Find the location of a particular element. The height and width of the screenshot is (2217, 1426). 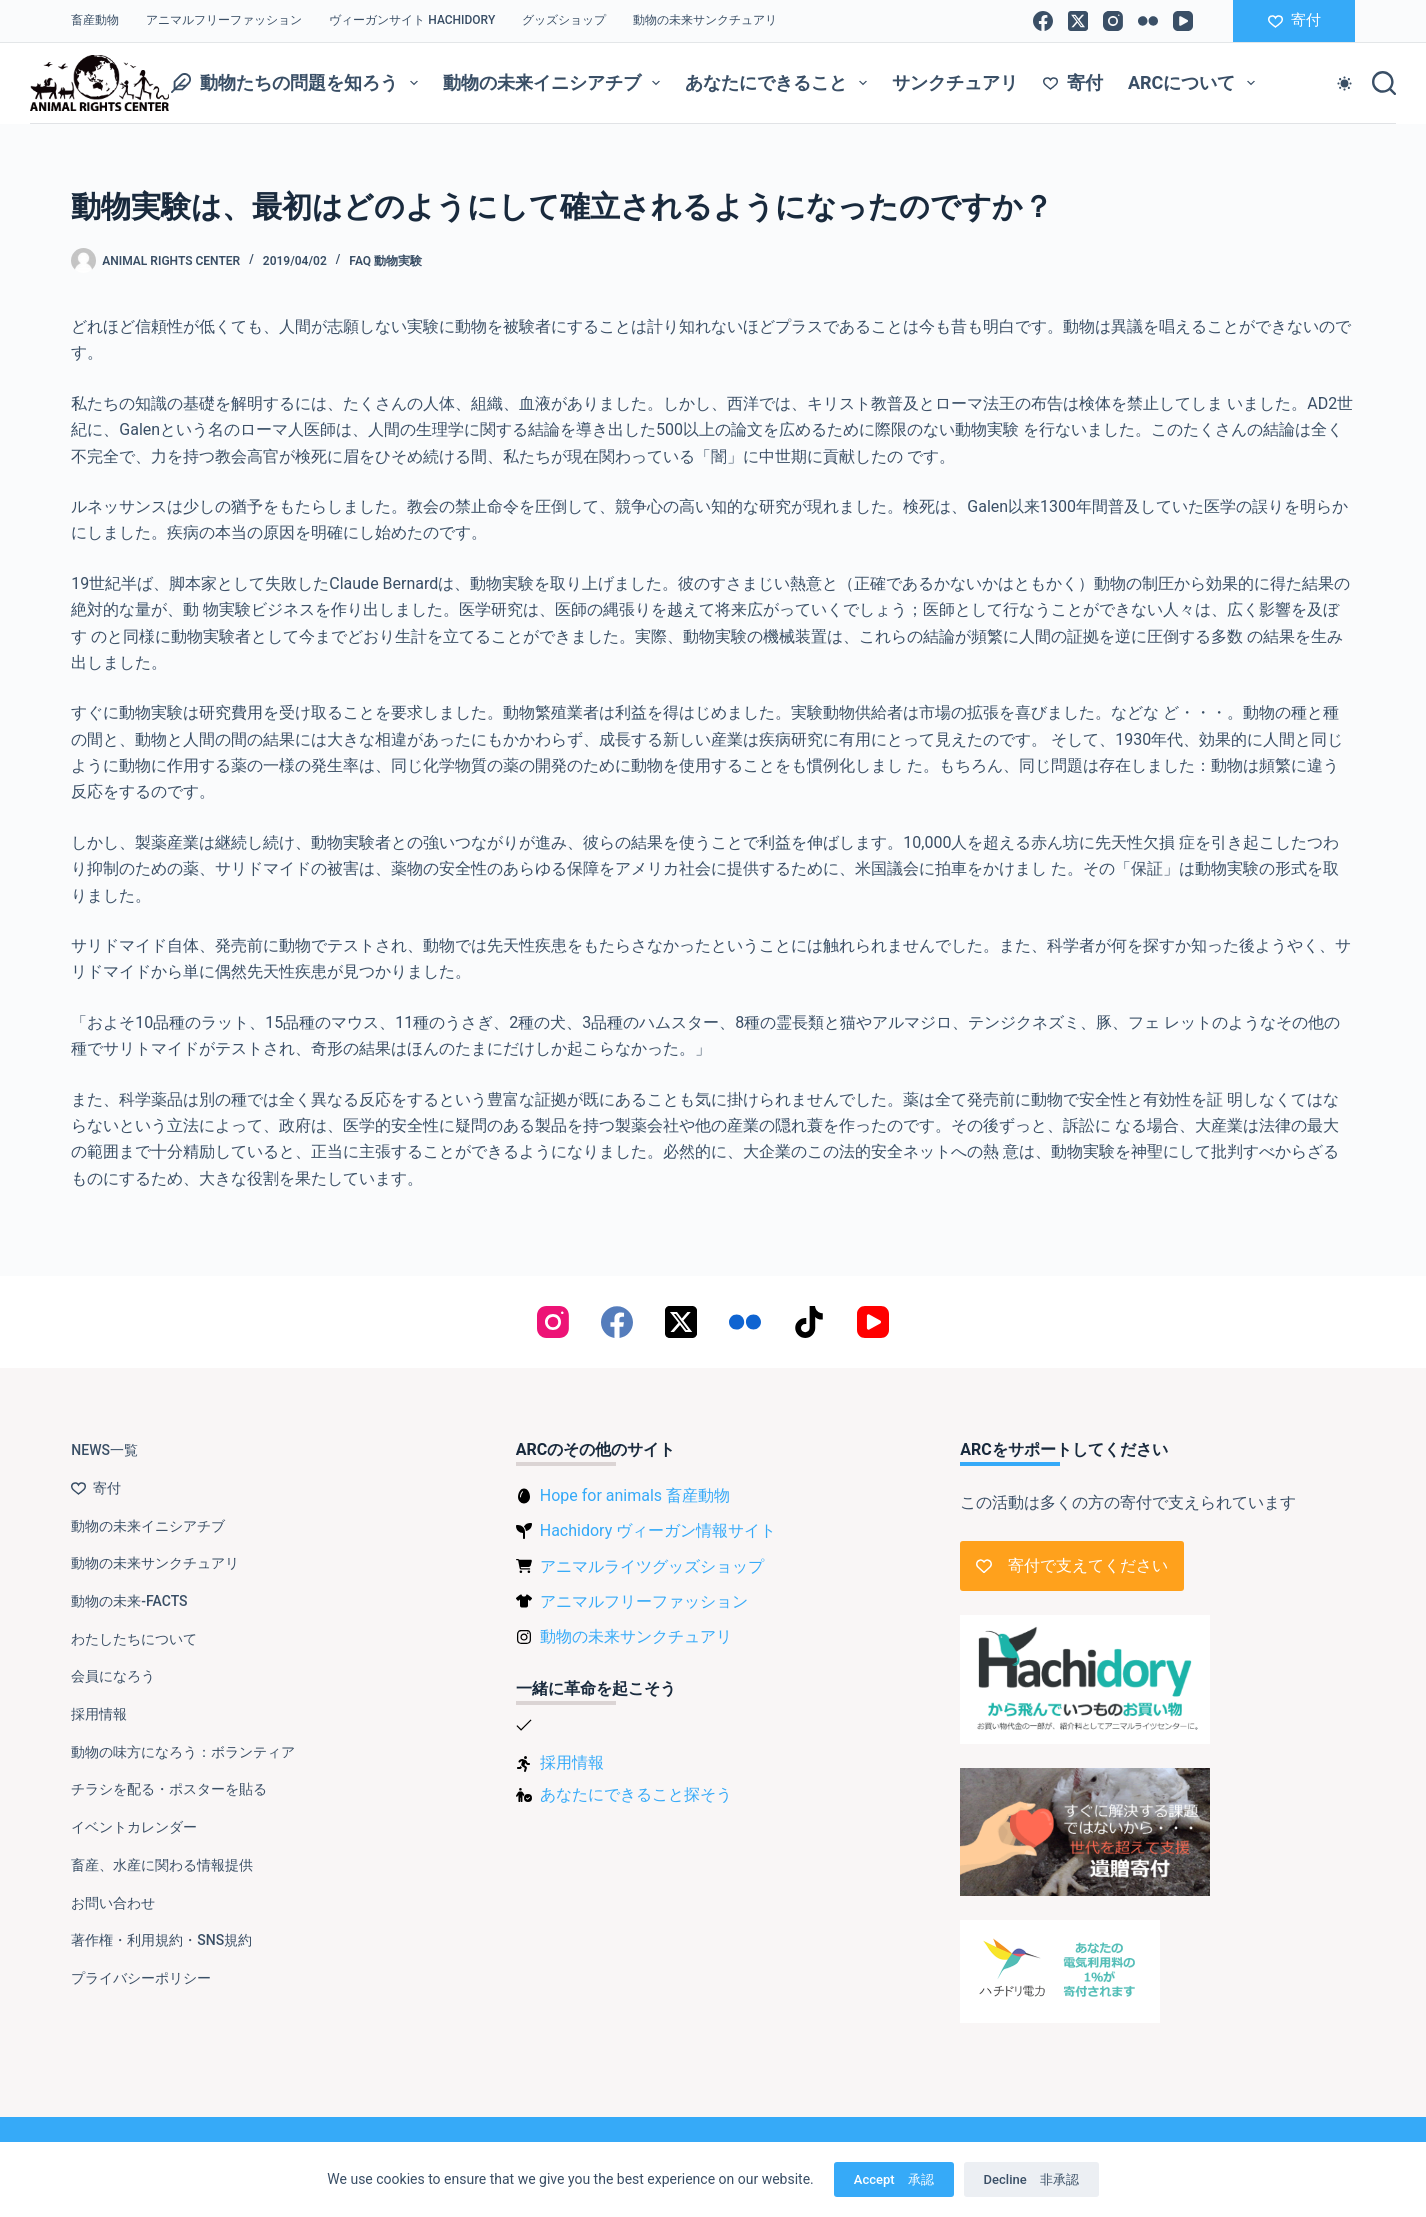

Hachidory ヴィーガン情報サイト is located at coordinates (658, 1530).